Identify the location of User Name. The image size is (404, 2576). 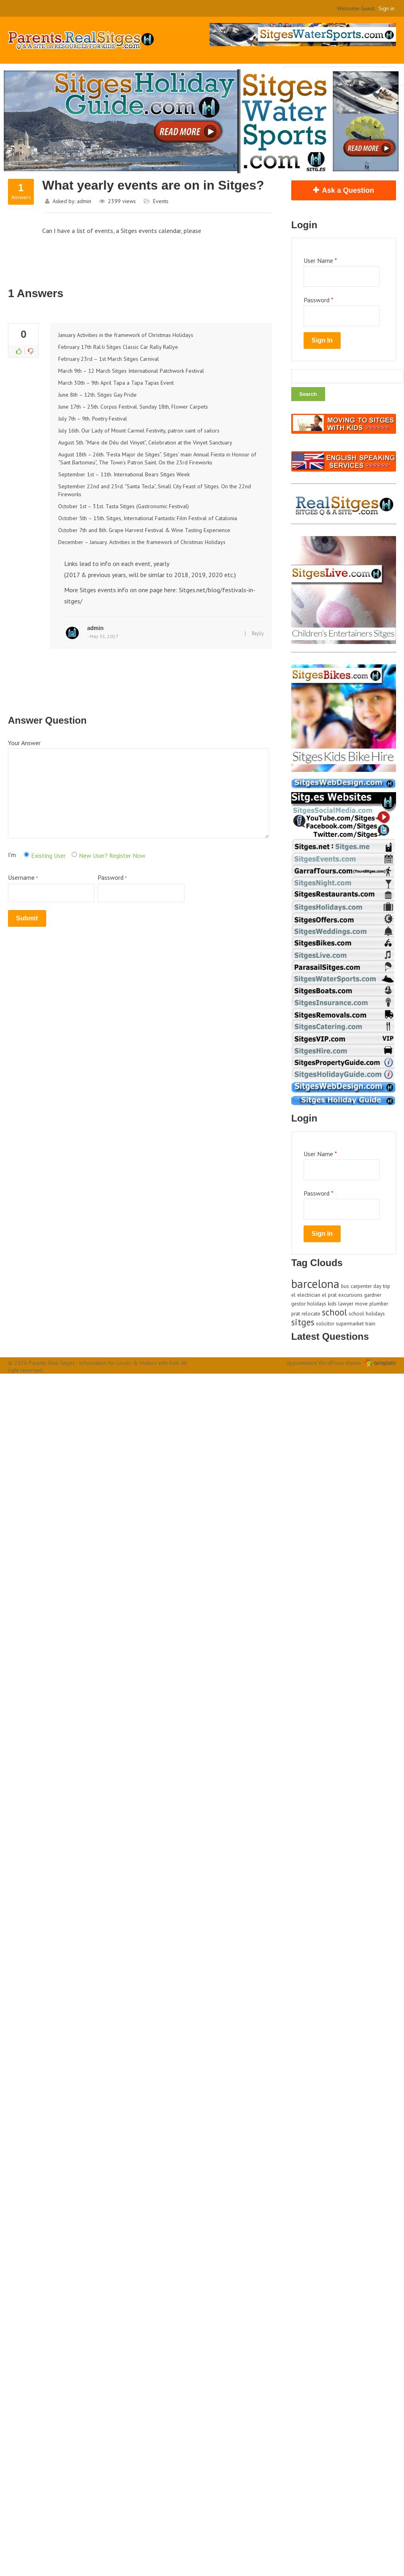
(320, 260).